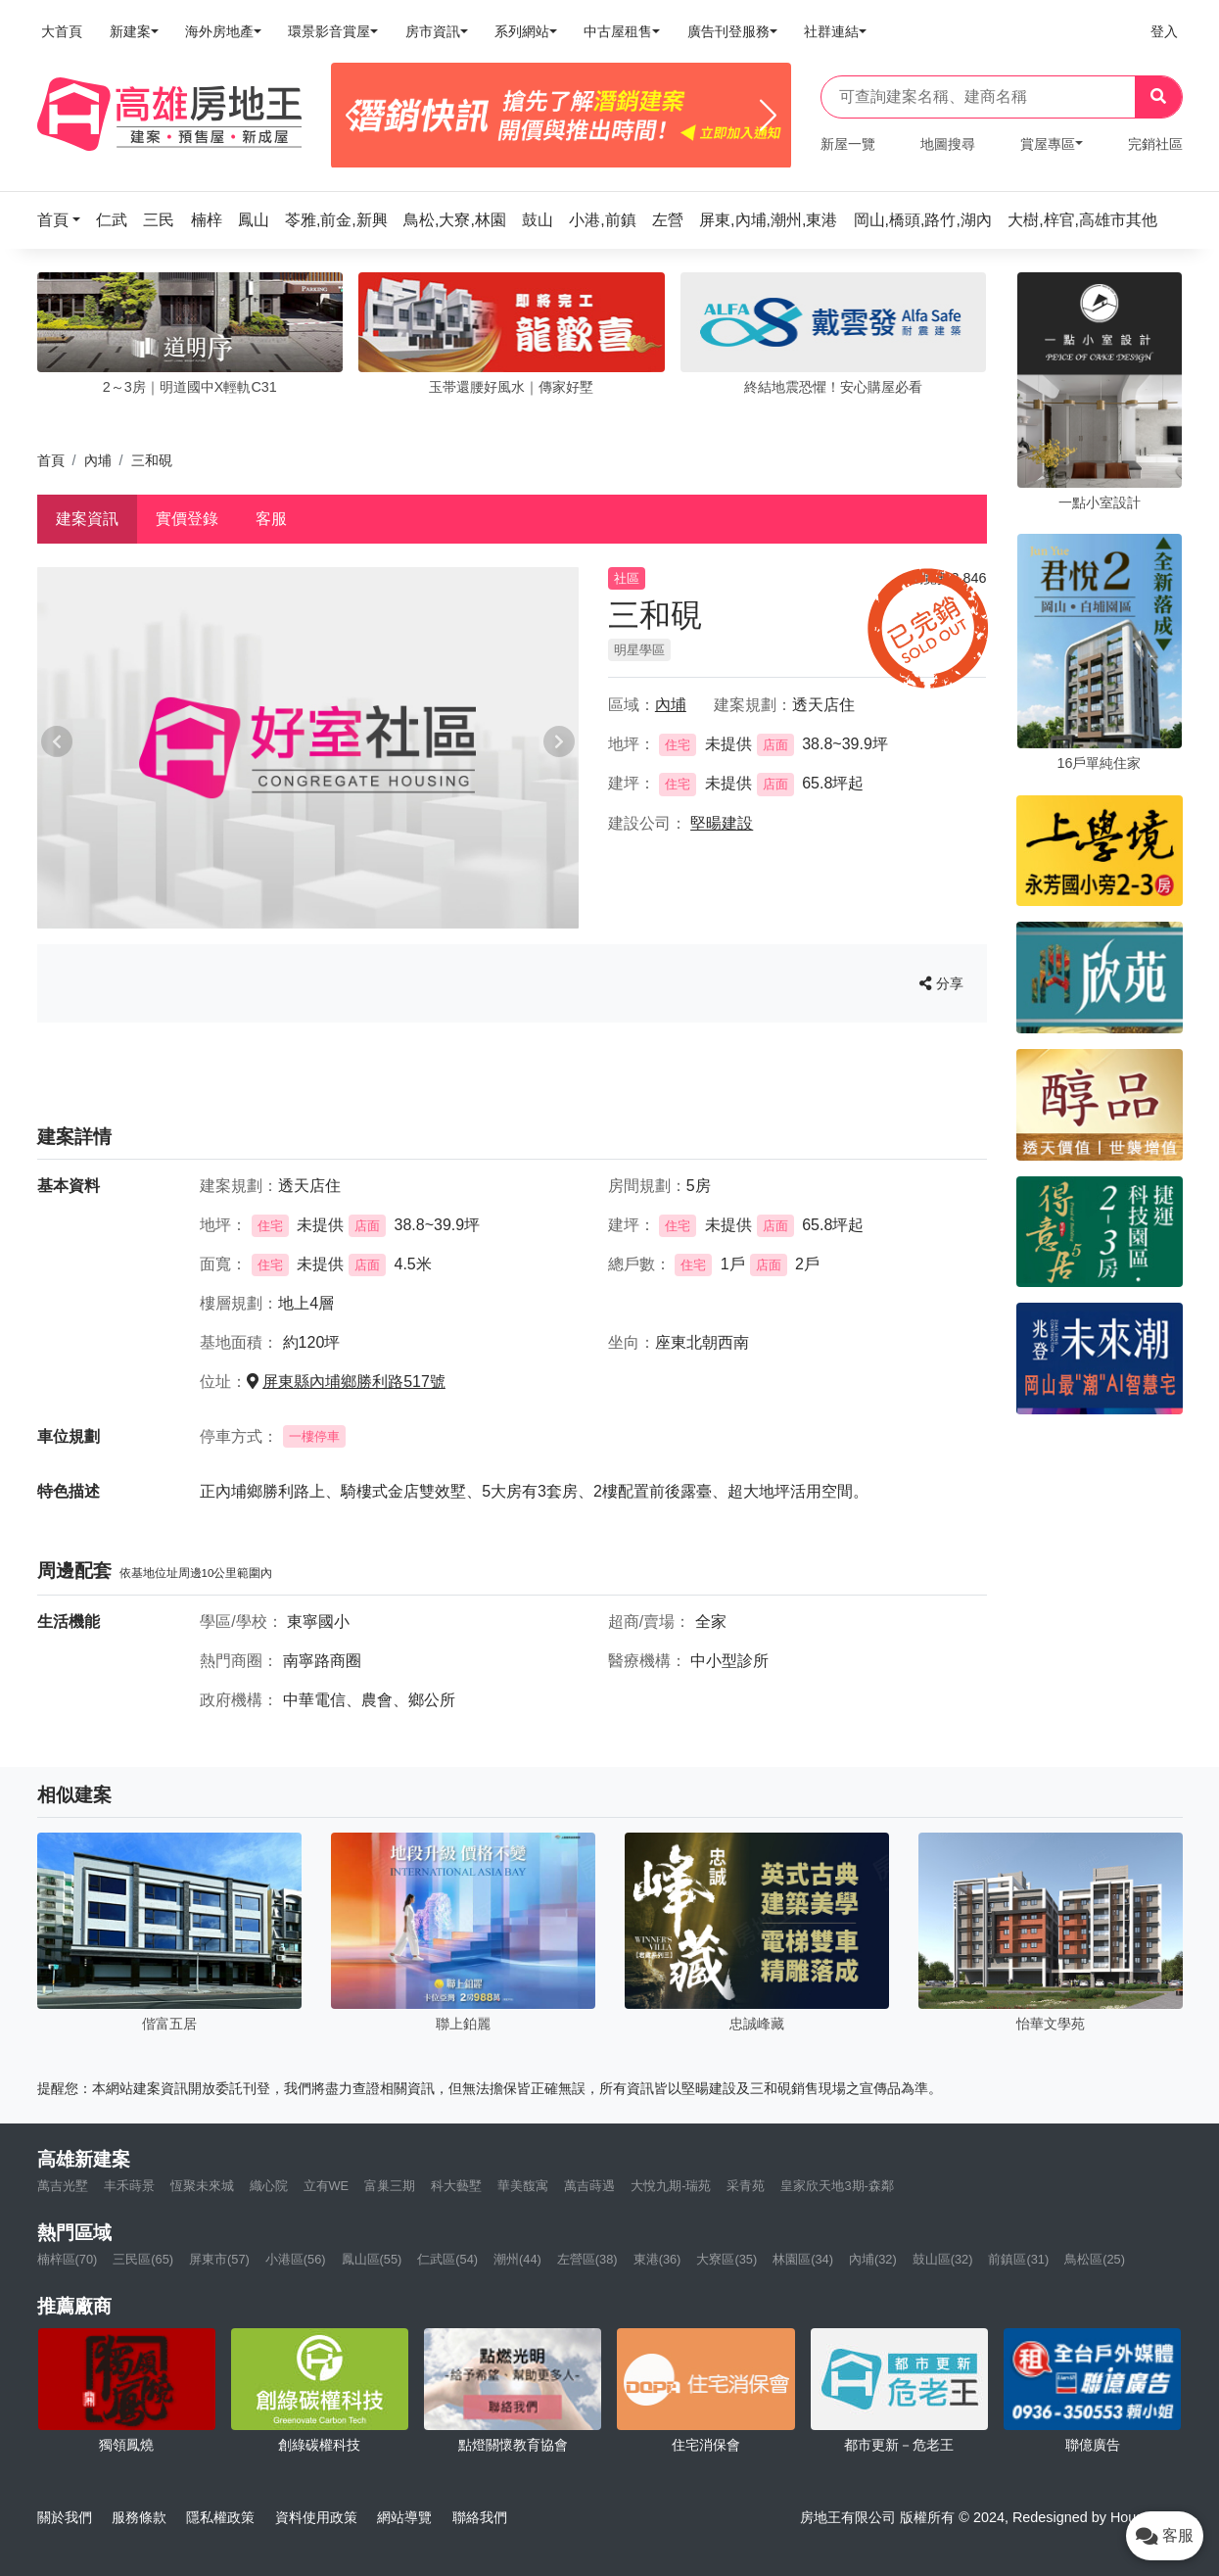 The image size is (1219, 2576). What do you see at coordinates (447, 2259) in the screenshot?
I see `仁武區(54)` at bounding box center [447, 2259].